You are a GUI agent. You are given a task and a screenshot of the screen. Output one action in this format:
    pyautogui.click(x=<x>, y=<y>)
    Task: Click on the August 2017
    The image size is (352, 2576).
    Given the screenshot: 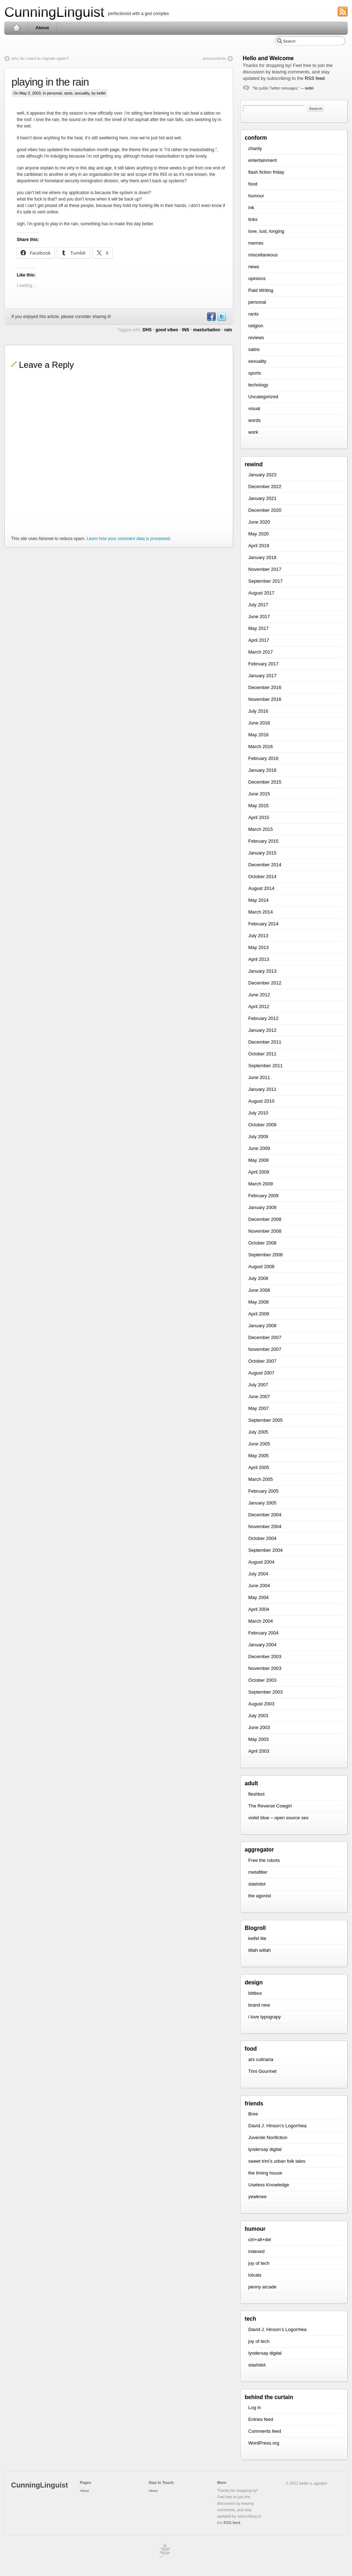 What is the action you would take?
    pyautogui.click(x=261, y=593)
    